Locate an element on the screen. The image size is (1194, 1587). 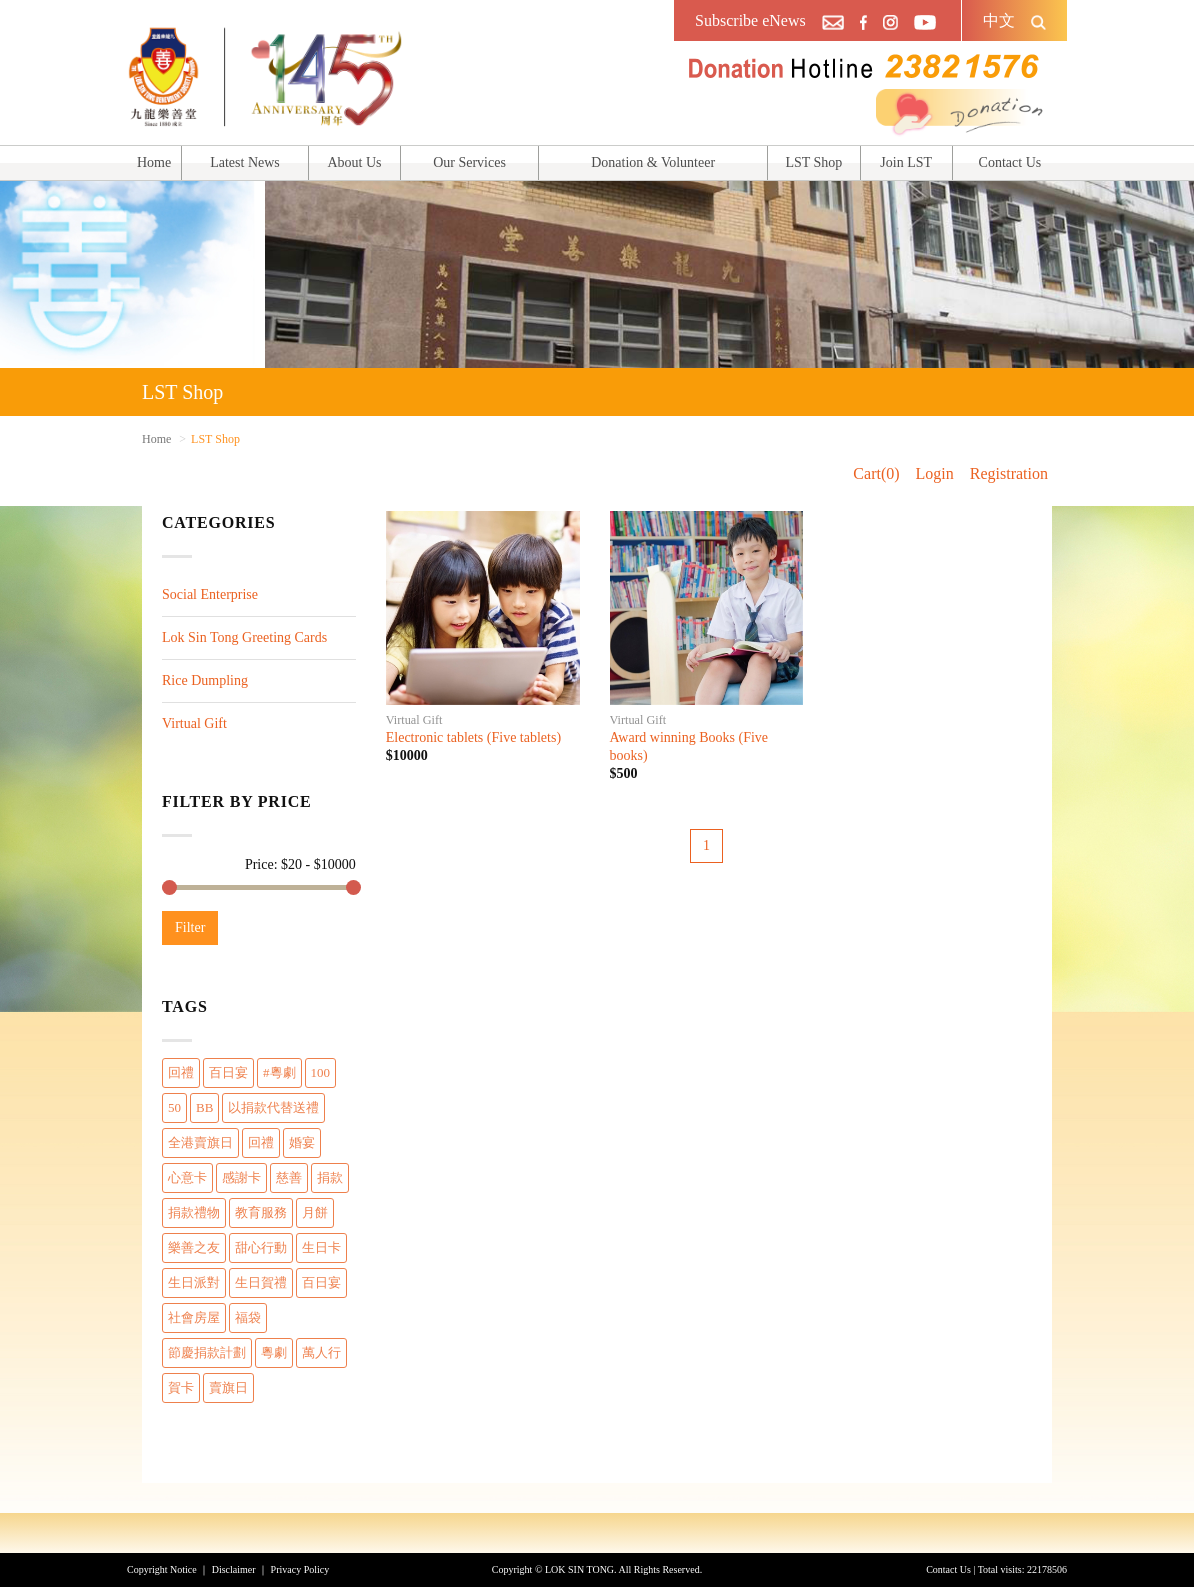
Donation & Volunteer is located at coordinates (653, 162).